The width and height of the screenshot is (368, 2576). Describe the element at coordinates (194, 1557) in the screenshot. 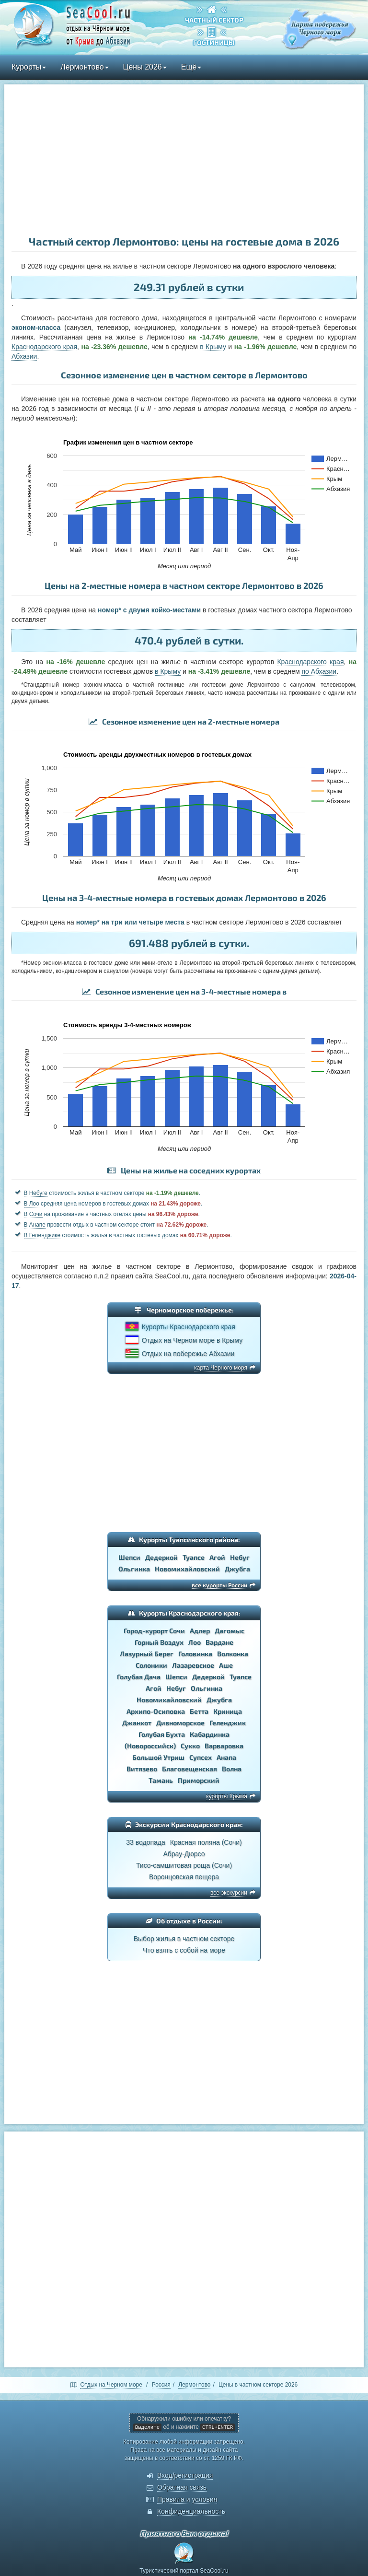

I see `Туапсе` at that location.